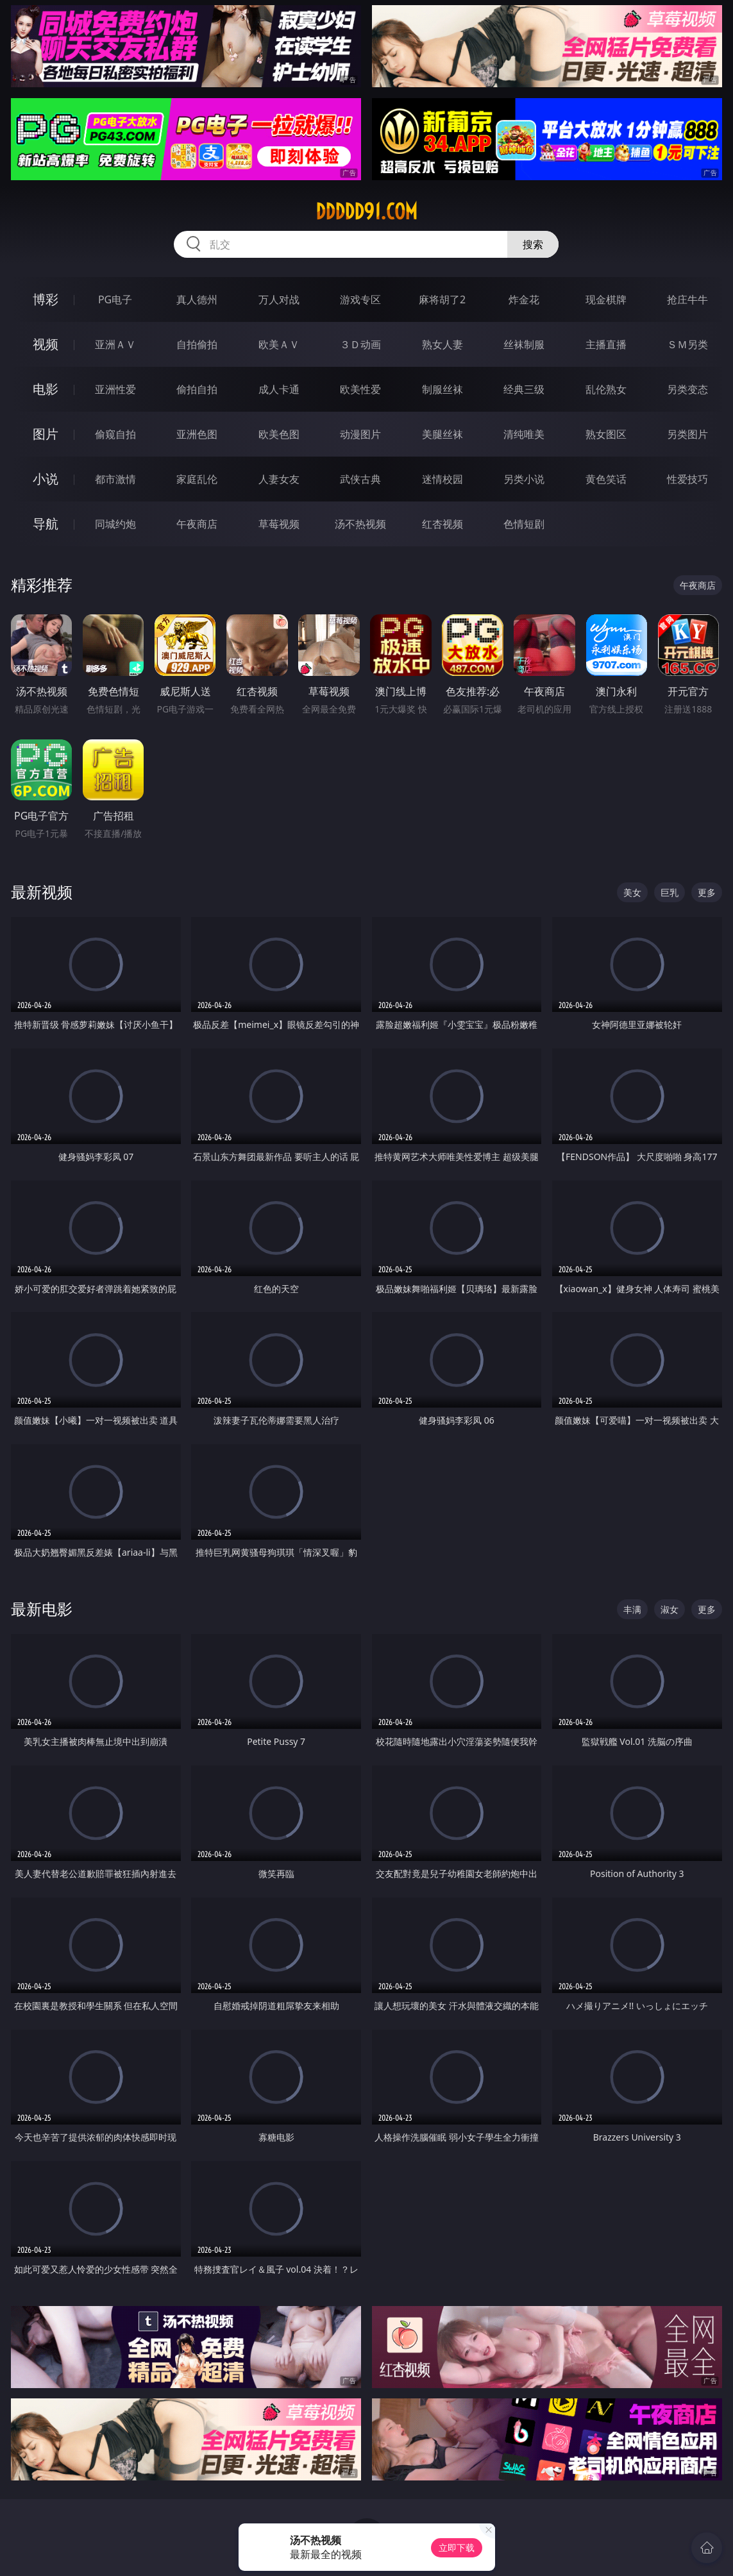 This screenshot has height=2576, width=733. I want to click on 欧美性爱, so click(360, 389).